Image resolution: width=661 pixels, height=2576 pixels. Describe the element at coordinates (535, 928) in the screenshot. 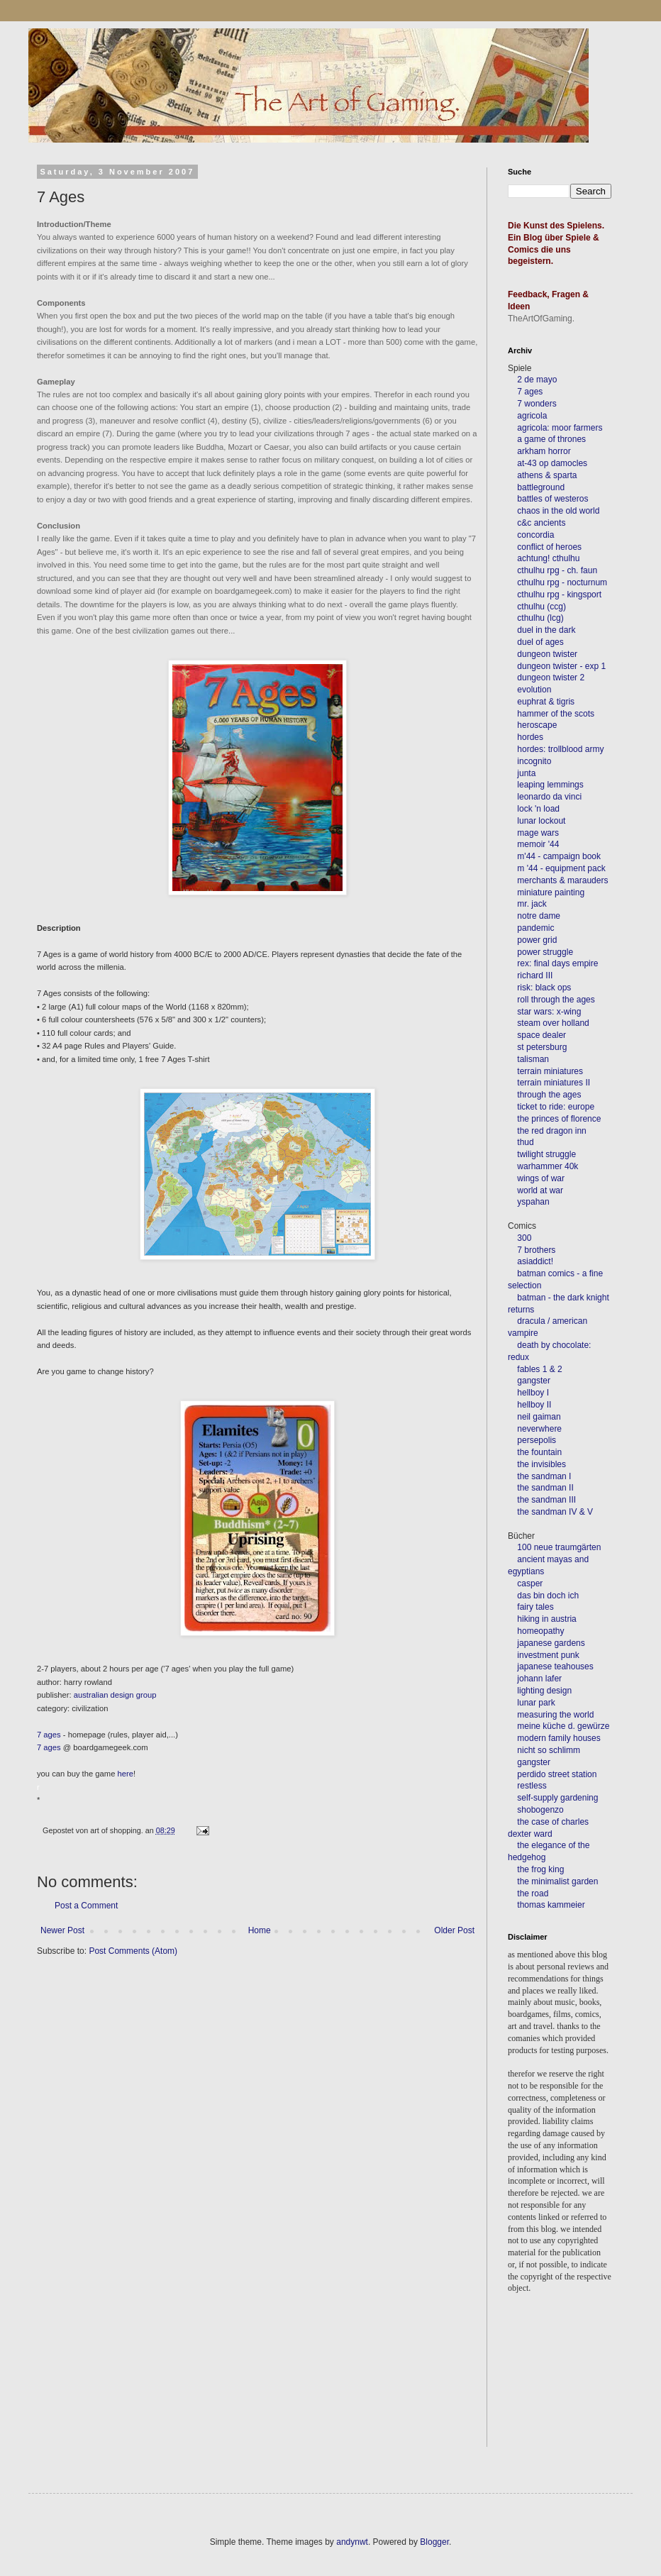

I see `pandemic` at that location.